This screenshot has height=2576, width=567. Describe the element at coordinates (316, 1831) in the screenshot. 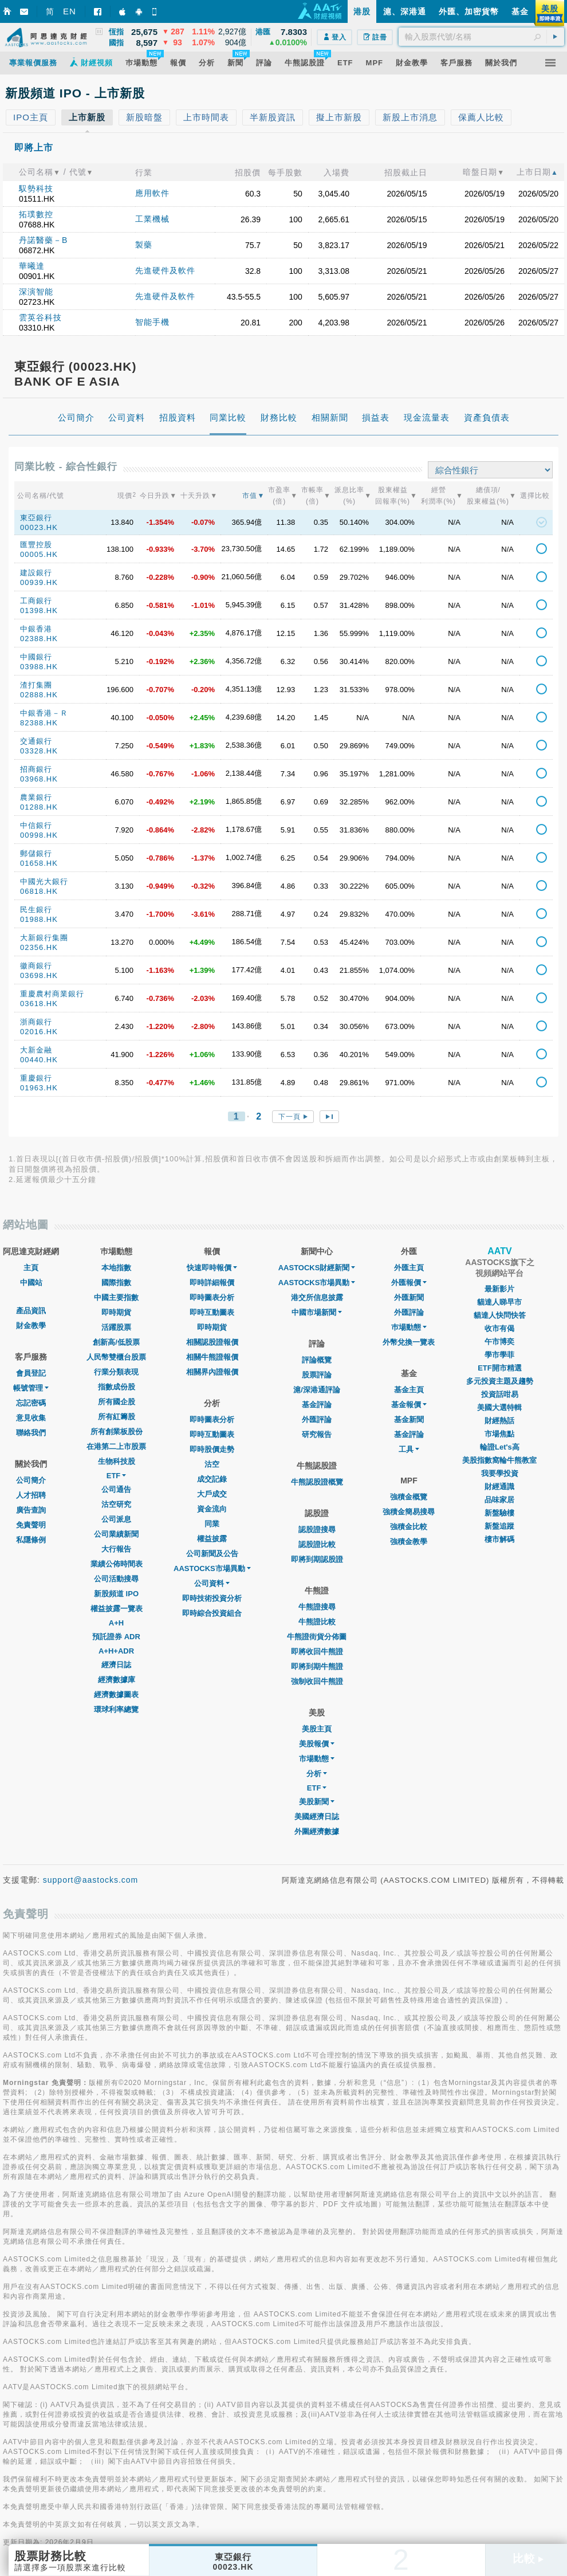

I see `外圍經濟數據` at that location.